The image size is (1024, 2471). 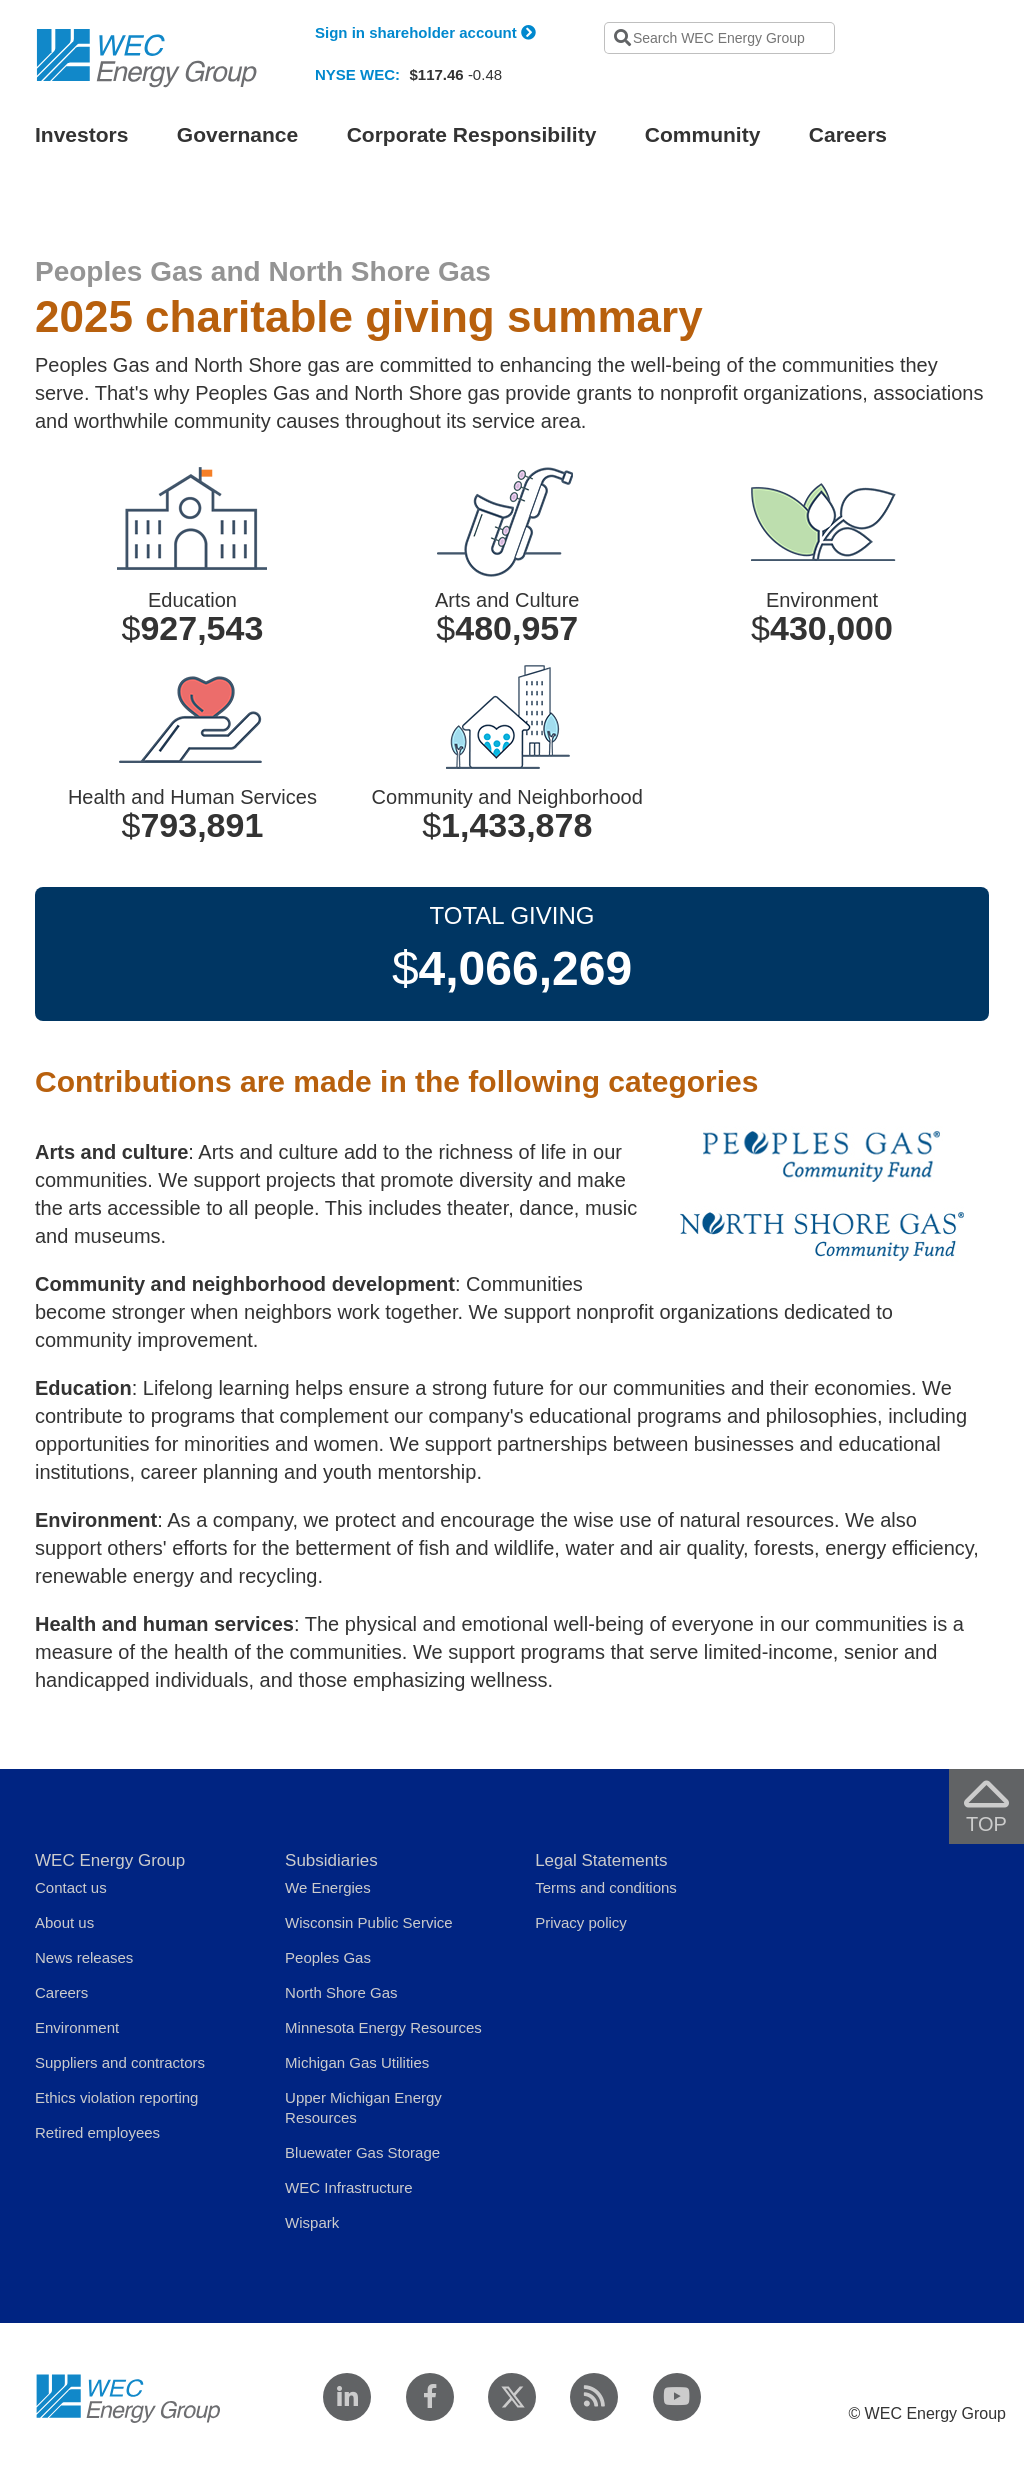 What do you see at coordinates (81, 134) in the screenshot?
I see `Investors` at bounding box center [81, 134].